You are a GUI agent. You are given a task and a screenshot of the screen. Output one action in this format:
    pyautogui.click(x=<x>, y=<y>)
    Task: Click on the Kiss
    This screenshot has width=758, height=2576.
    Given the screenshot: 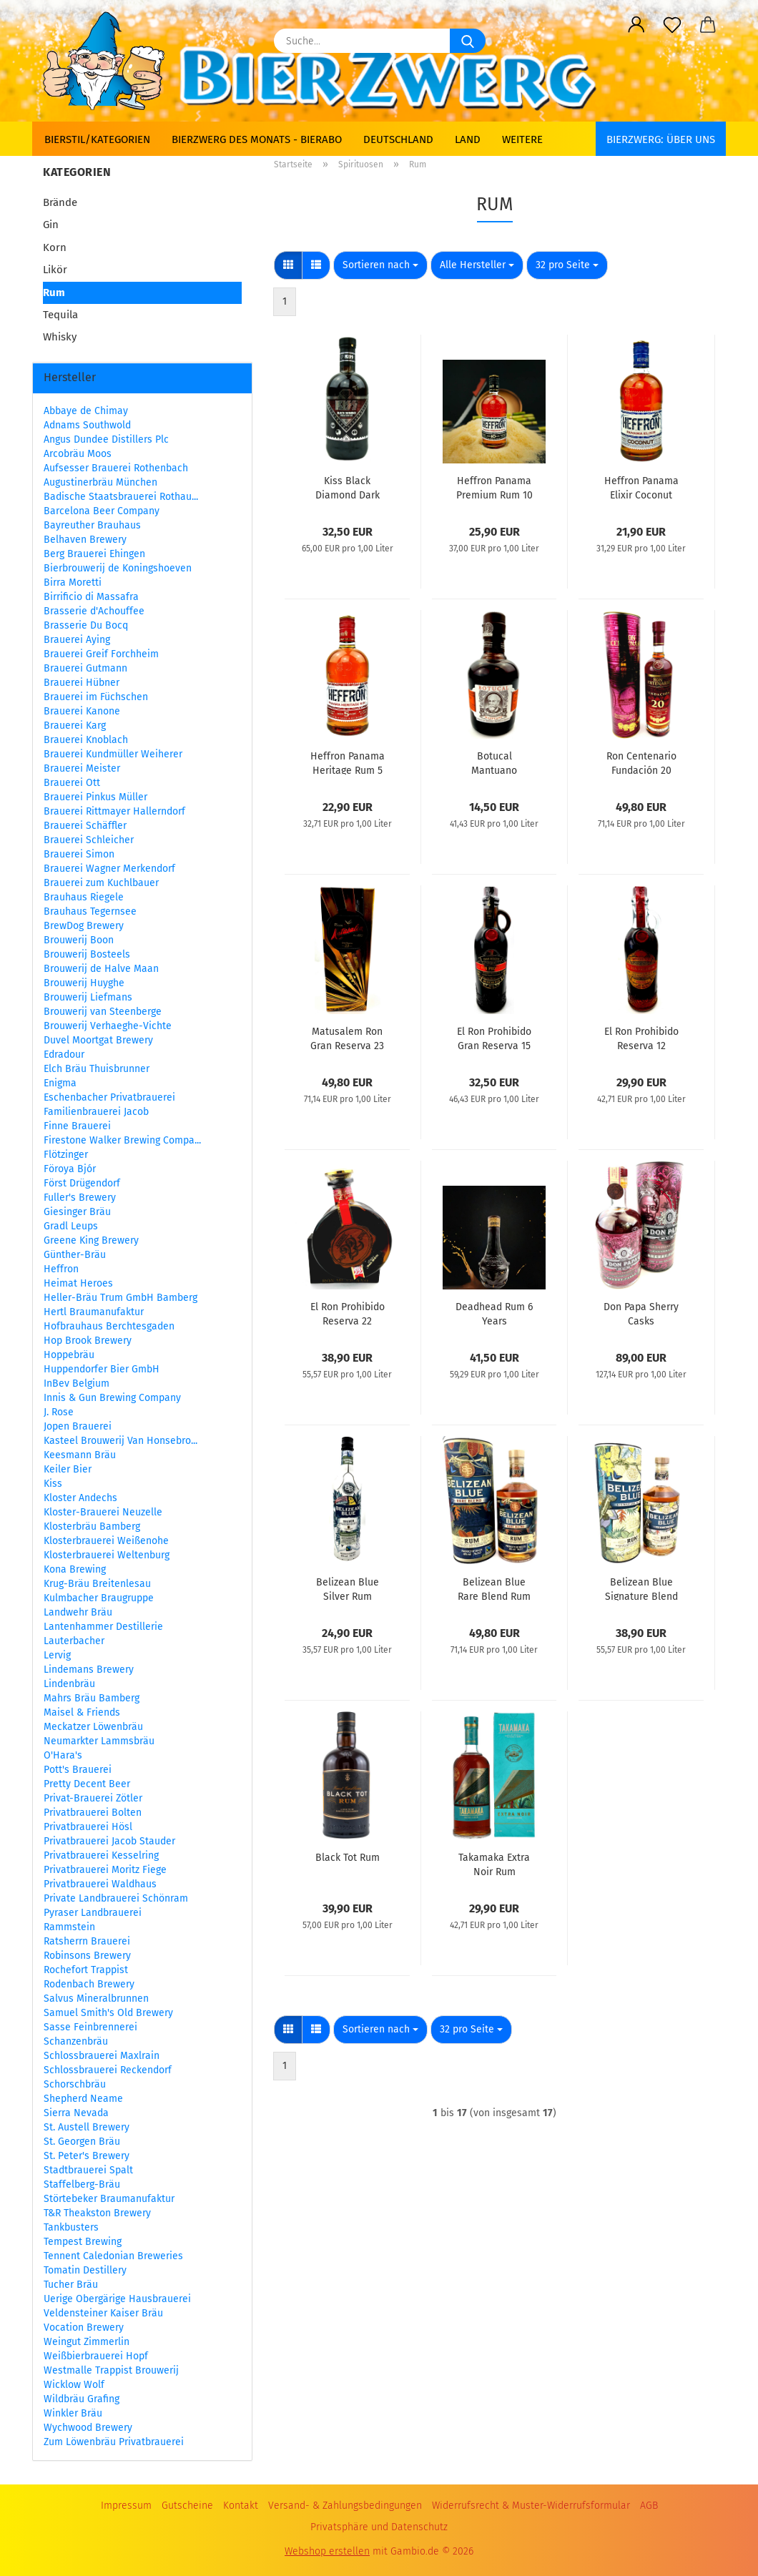 What is the action you would take?
    pyautogui.click(x=53, y=1484)
    